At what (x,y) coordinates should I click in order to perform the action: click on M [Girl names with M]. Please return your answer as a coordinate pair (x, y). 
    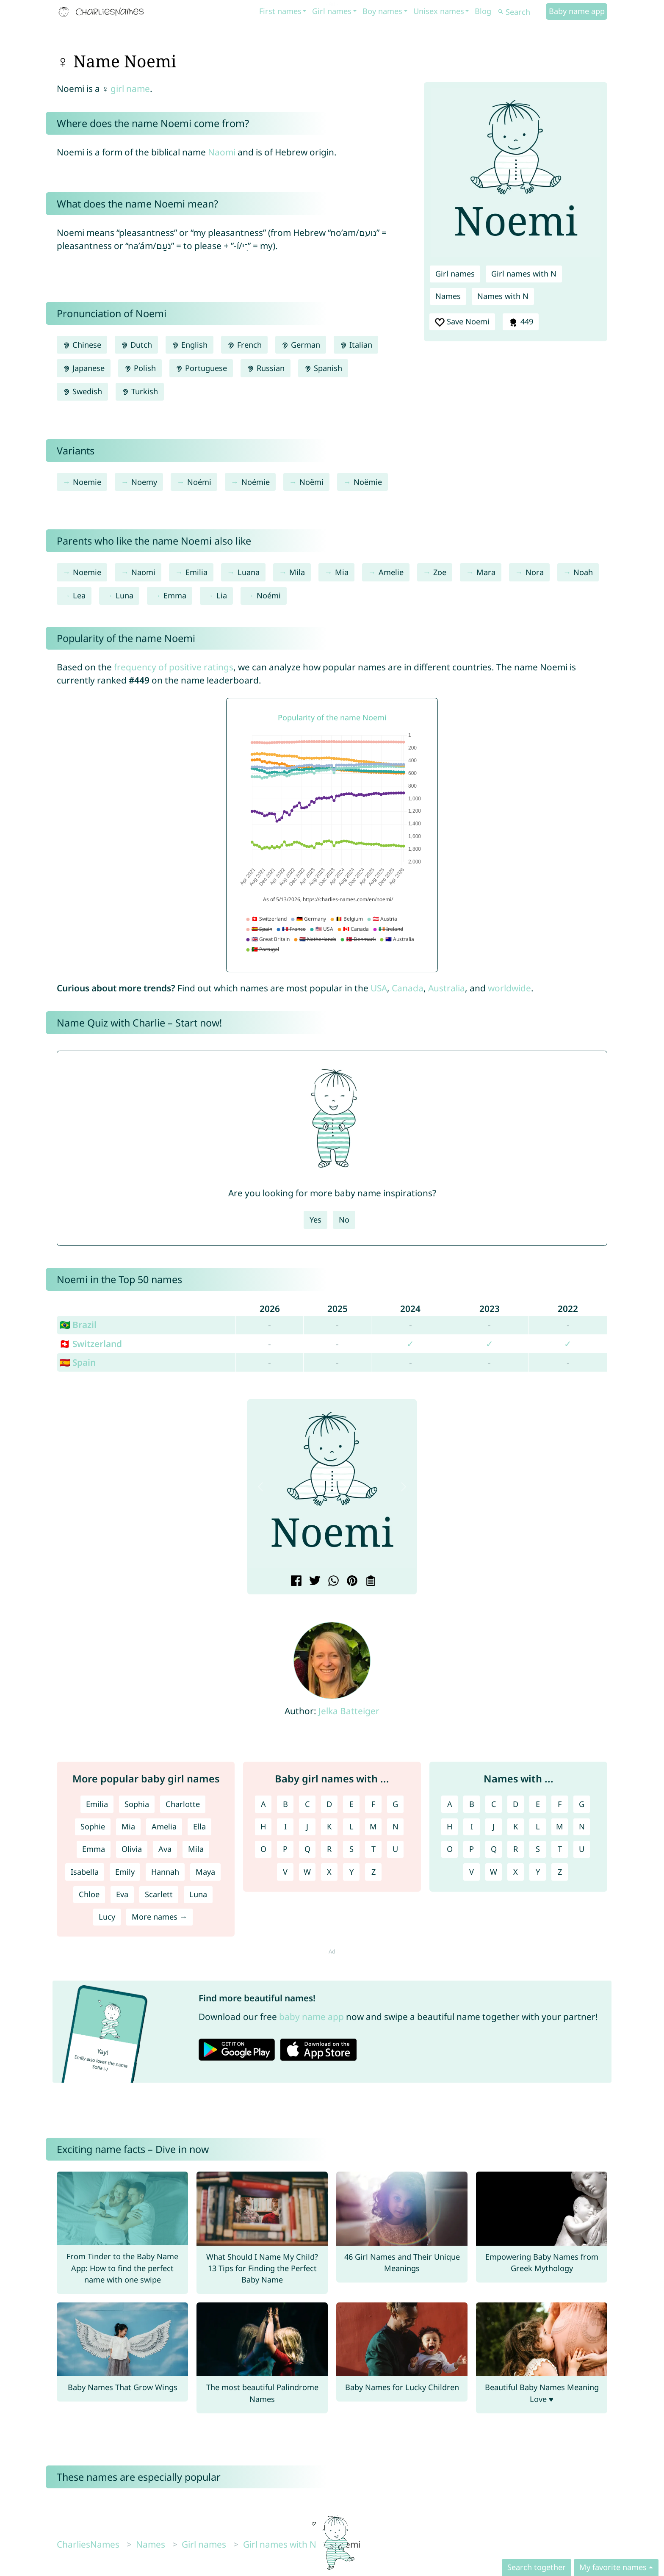
    Looking at the image, I should click on (373, 1826).